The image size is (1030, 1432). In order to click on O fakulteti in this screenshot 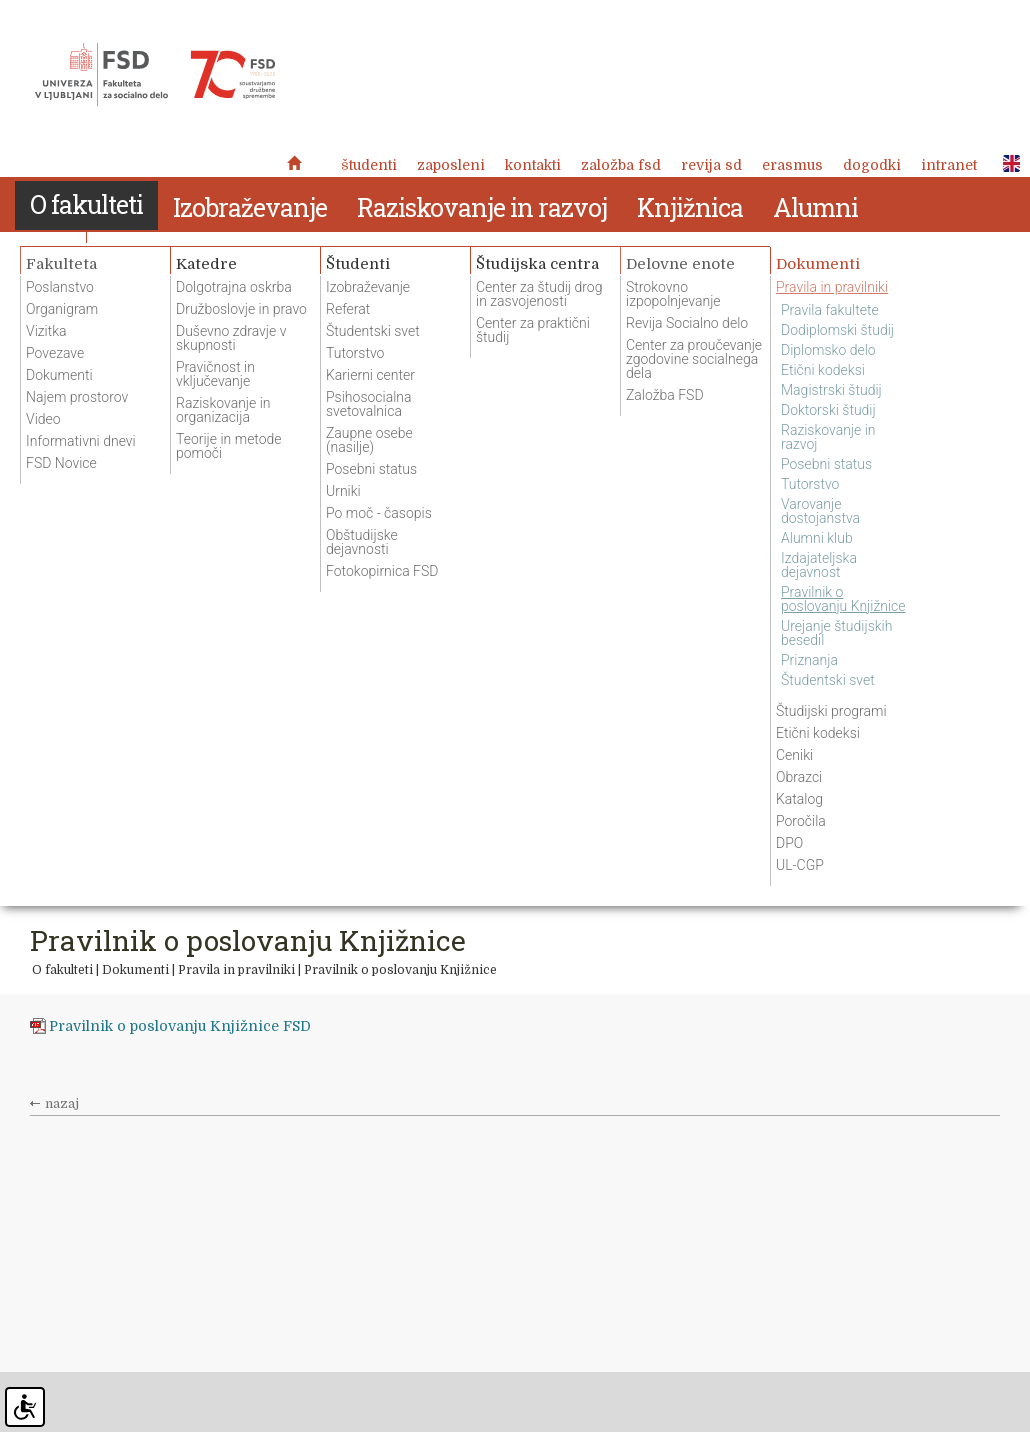, I will do `click(62, 970)`.